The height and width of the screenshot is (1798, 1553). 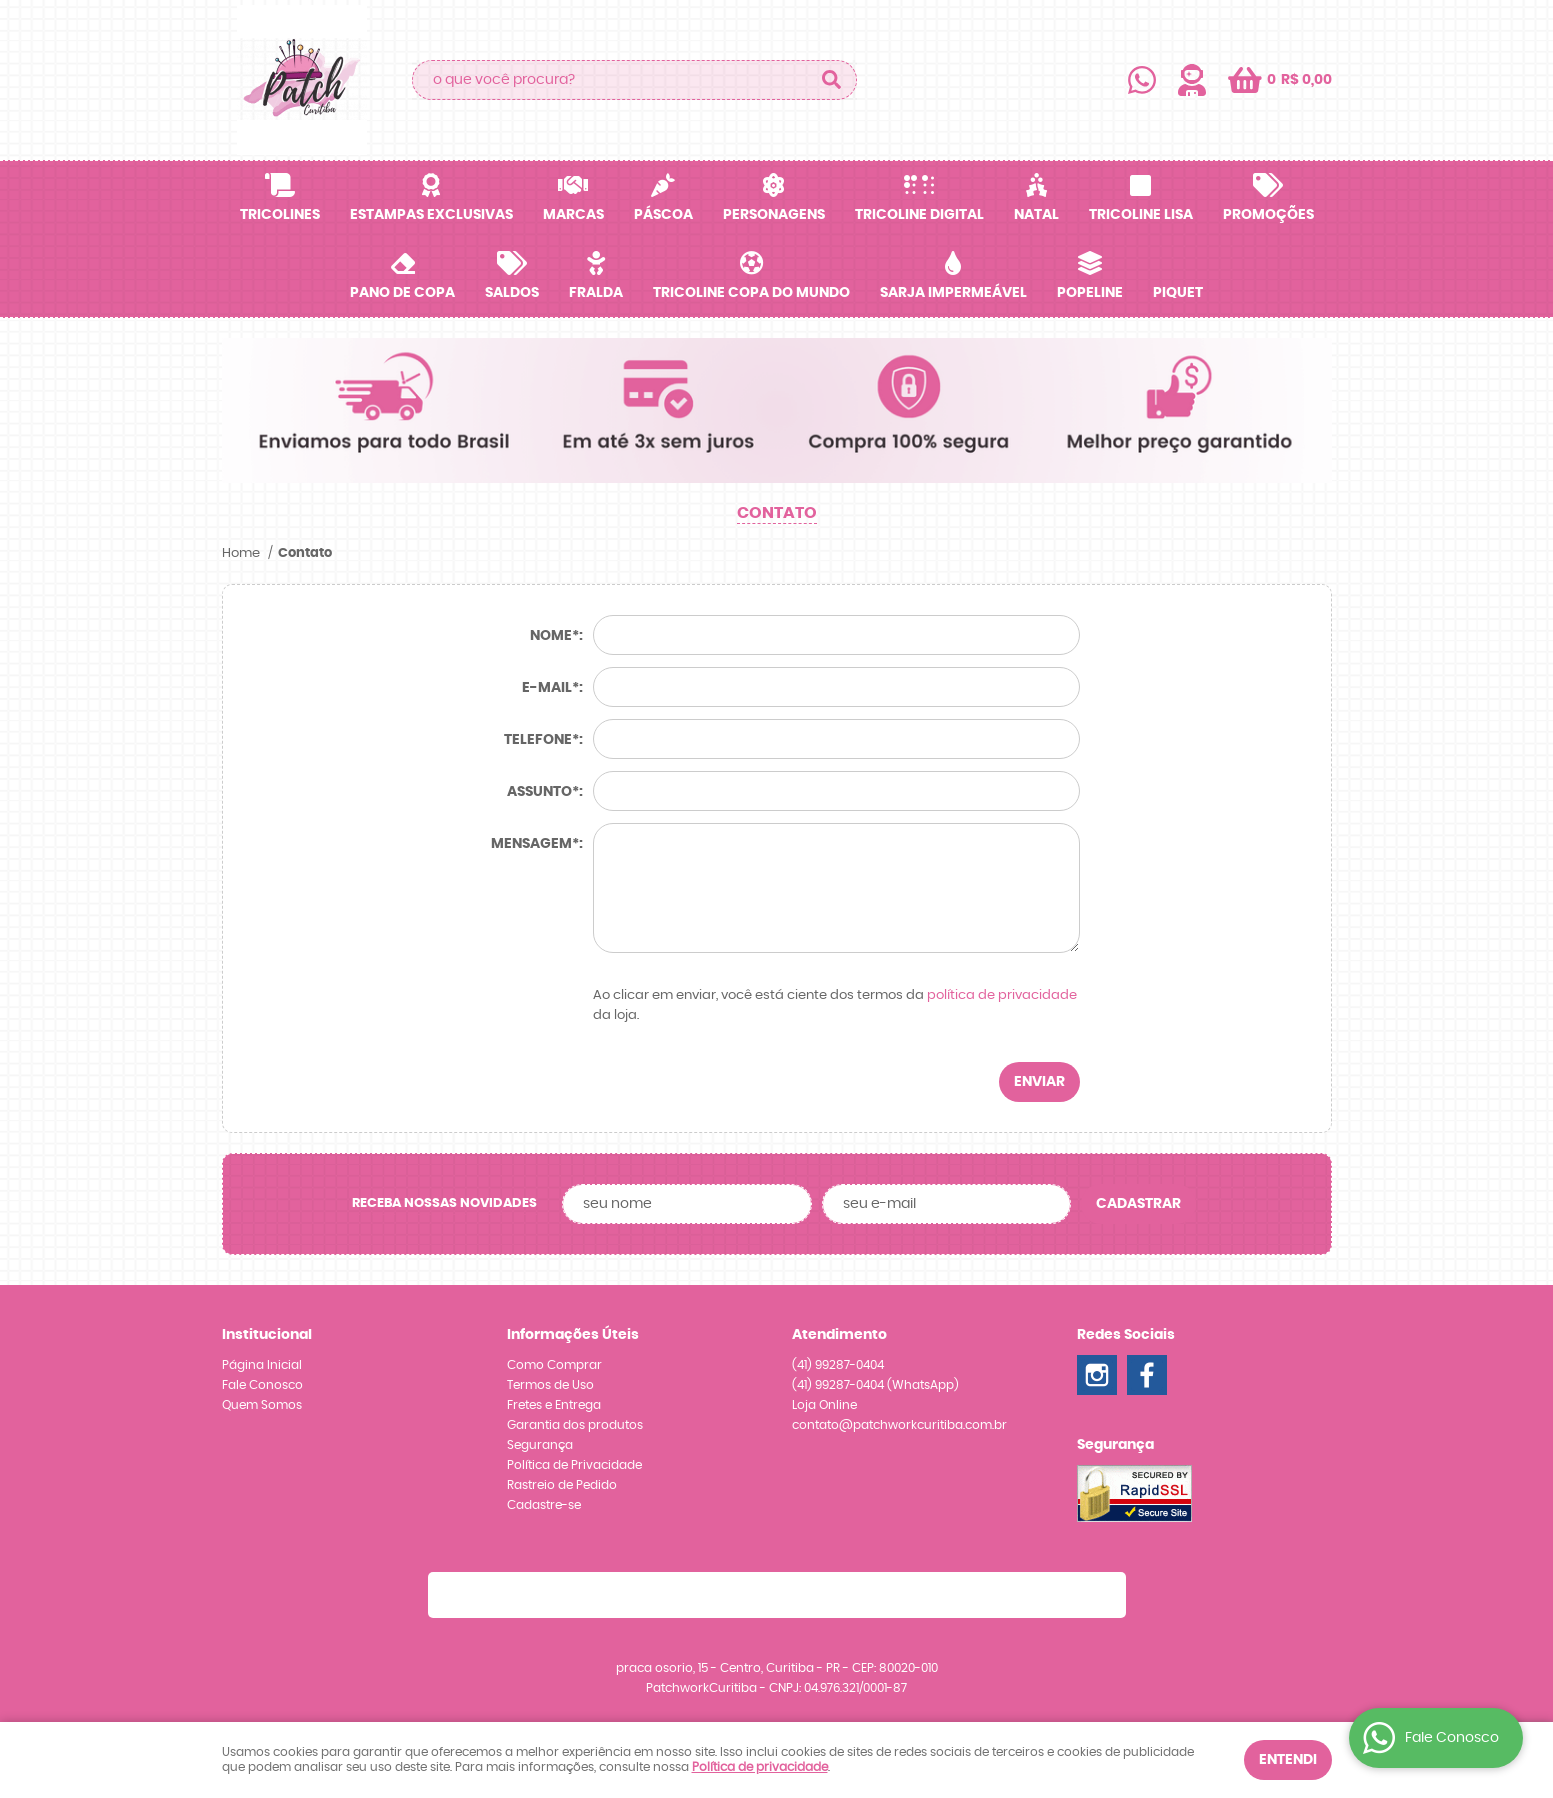 What do you see at coordinates (751, 293) in the screenshot?
I see `Tricoline Copa do Mundo` at bounding box center [751, 293].